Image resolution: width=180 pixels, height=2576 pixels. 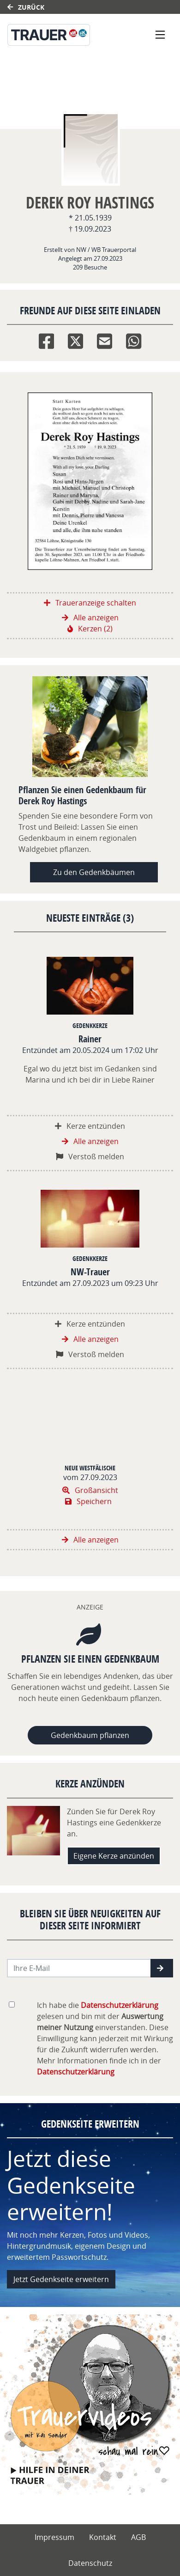 What do you see at coordinates (25, 7) in the screenshot?
I see `Zurück` at bounding box center [25, 7].